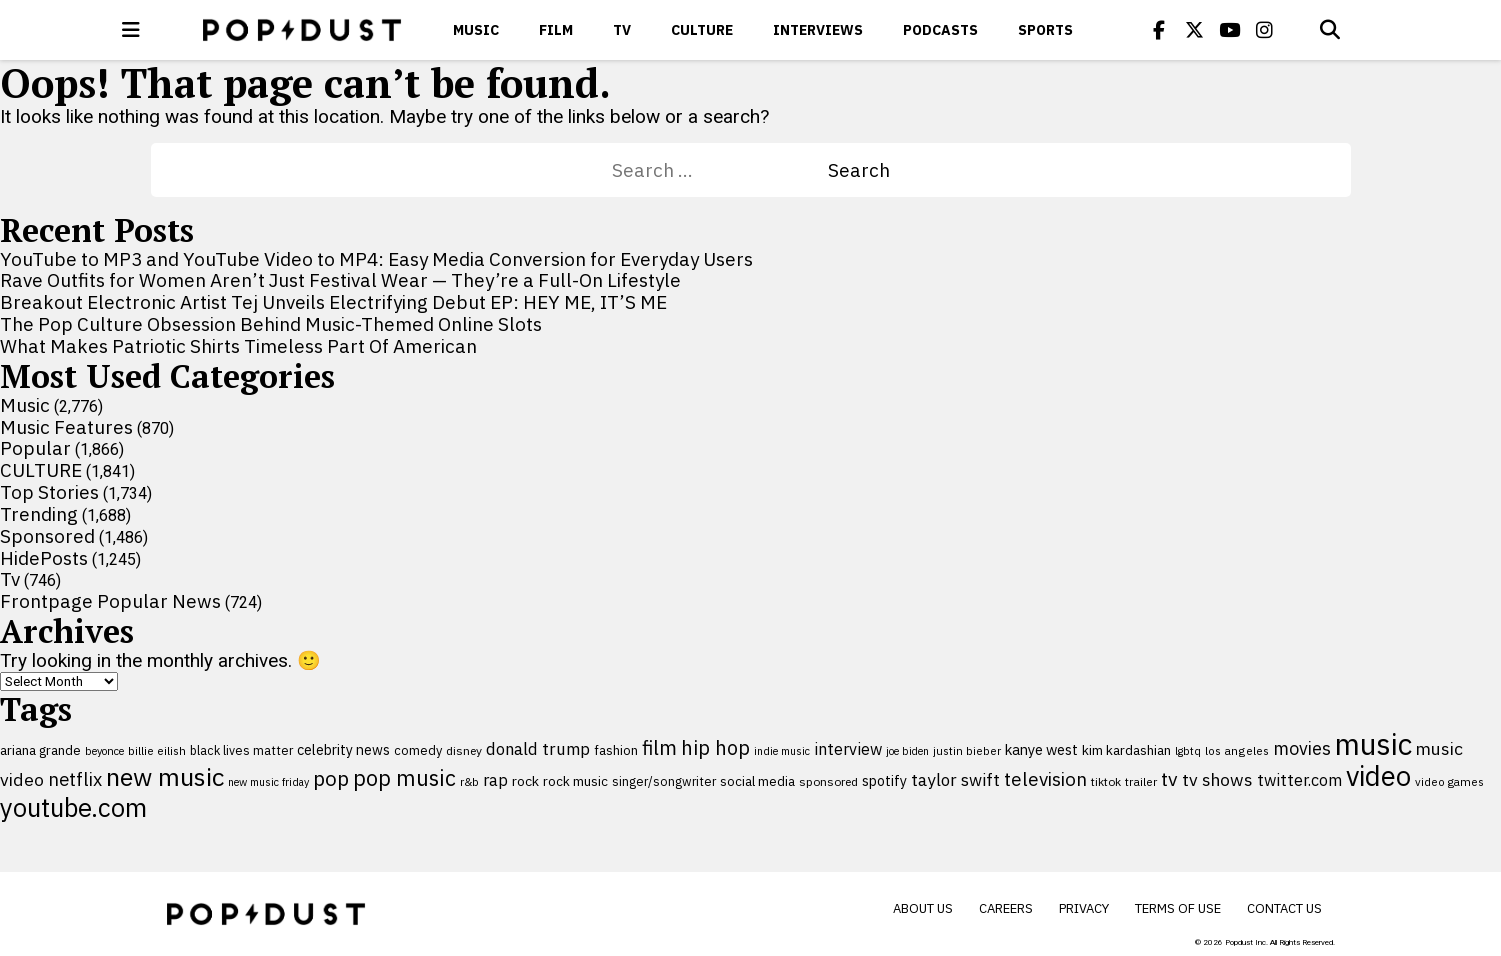 This screenshot has height=956, width=1501. I want to click on tiktok [tiktok (92 items)], so click(1106, 781).